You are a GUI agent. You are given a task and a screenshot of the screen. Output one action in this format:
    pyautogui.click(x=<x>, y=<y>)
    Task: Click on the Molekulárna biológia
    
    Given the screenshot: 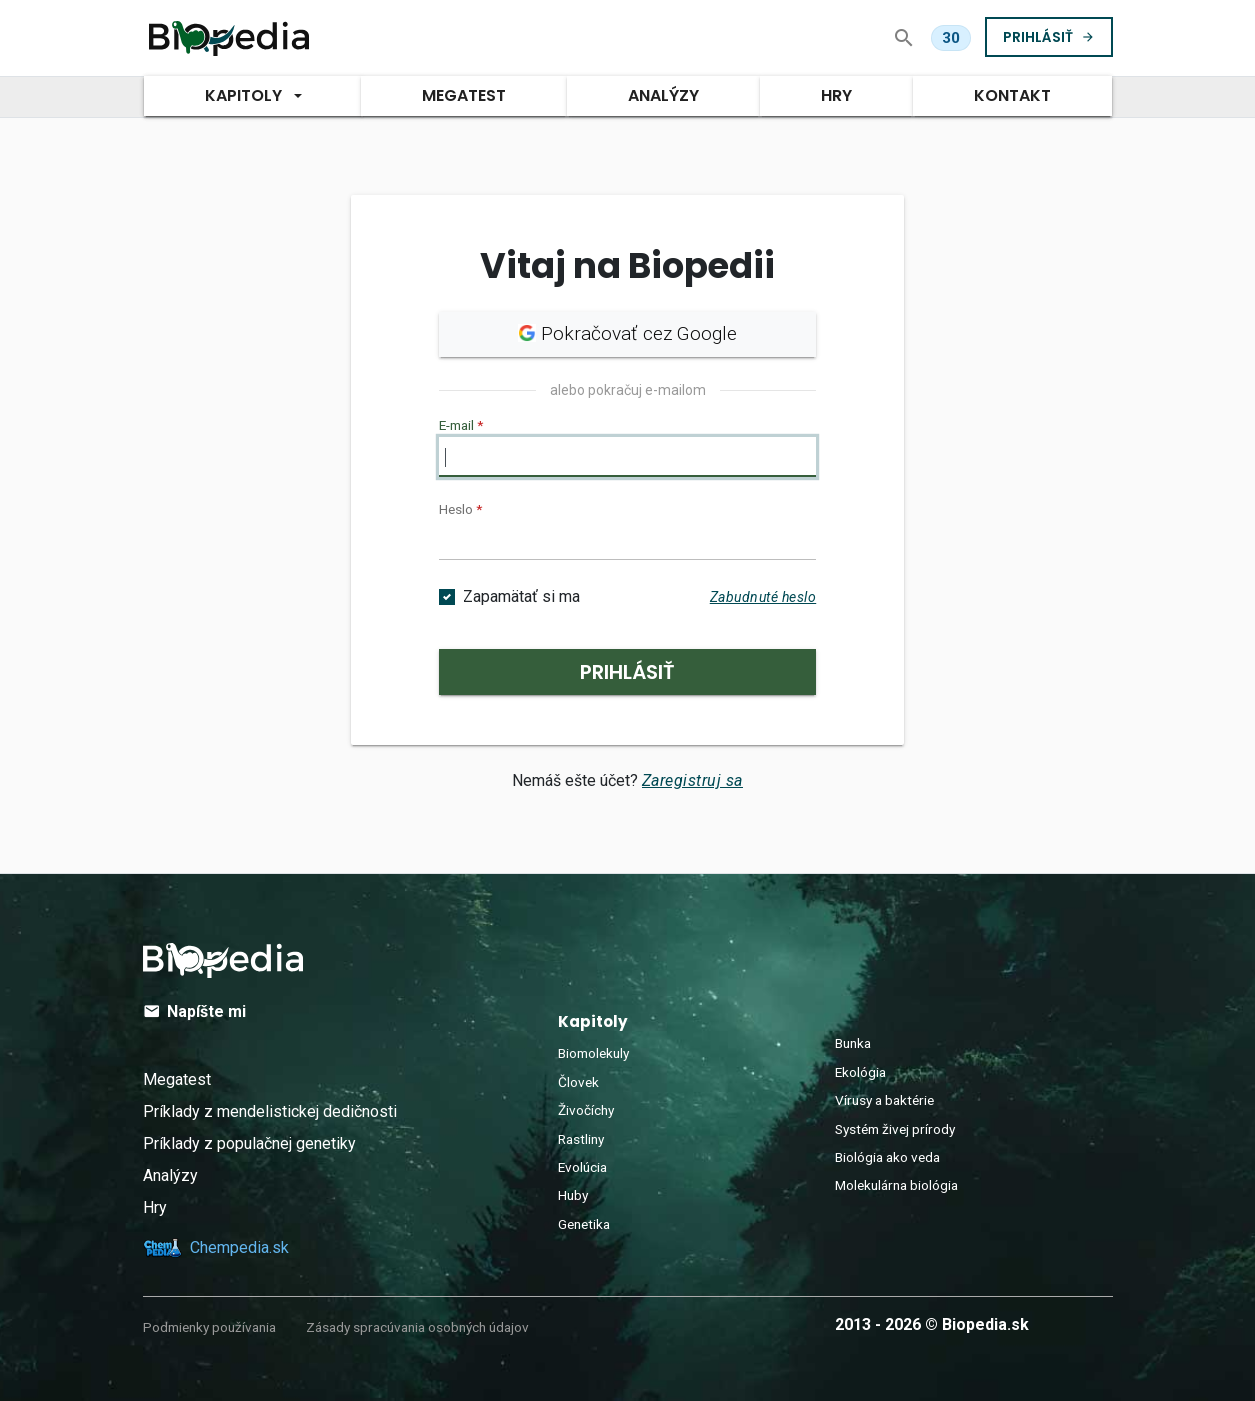 What is the action you would take?
    pyautogui.click(x=896, y=1185)
    